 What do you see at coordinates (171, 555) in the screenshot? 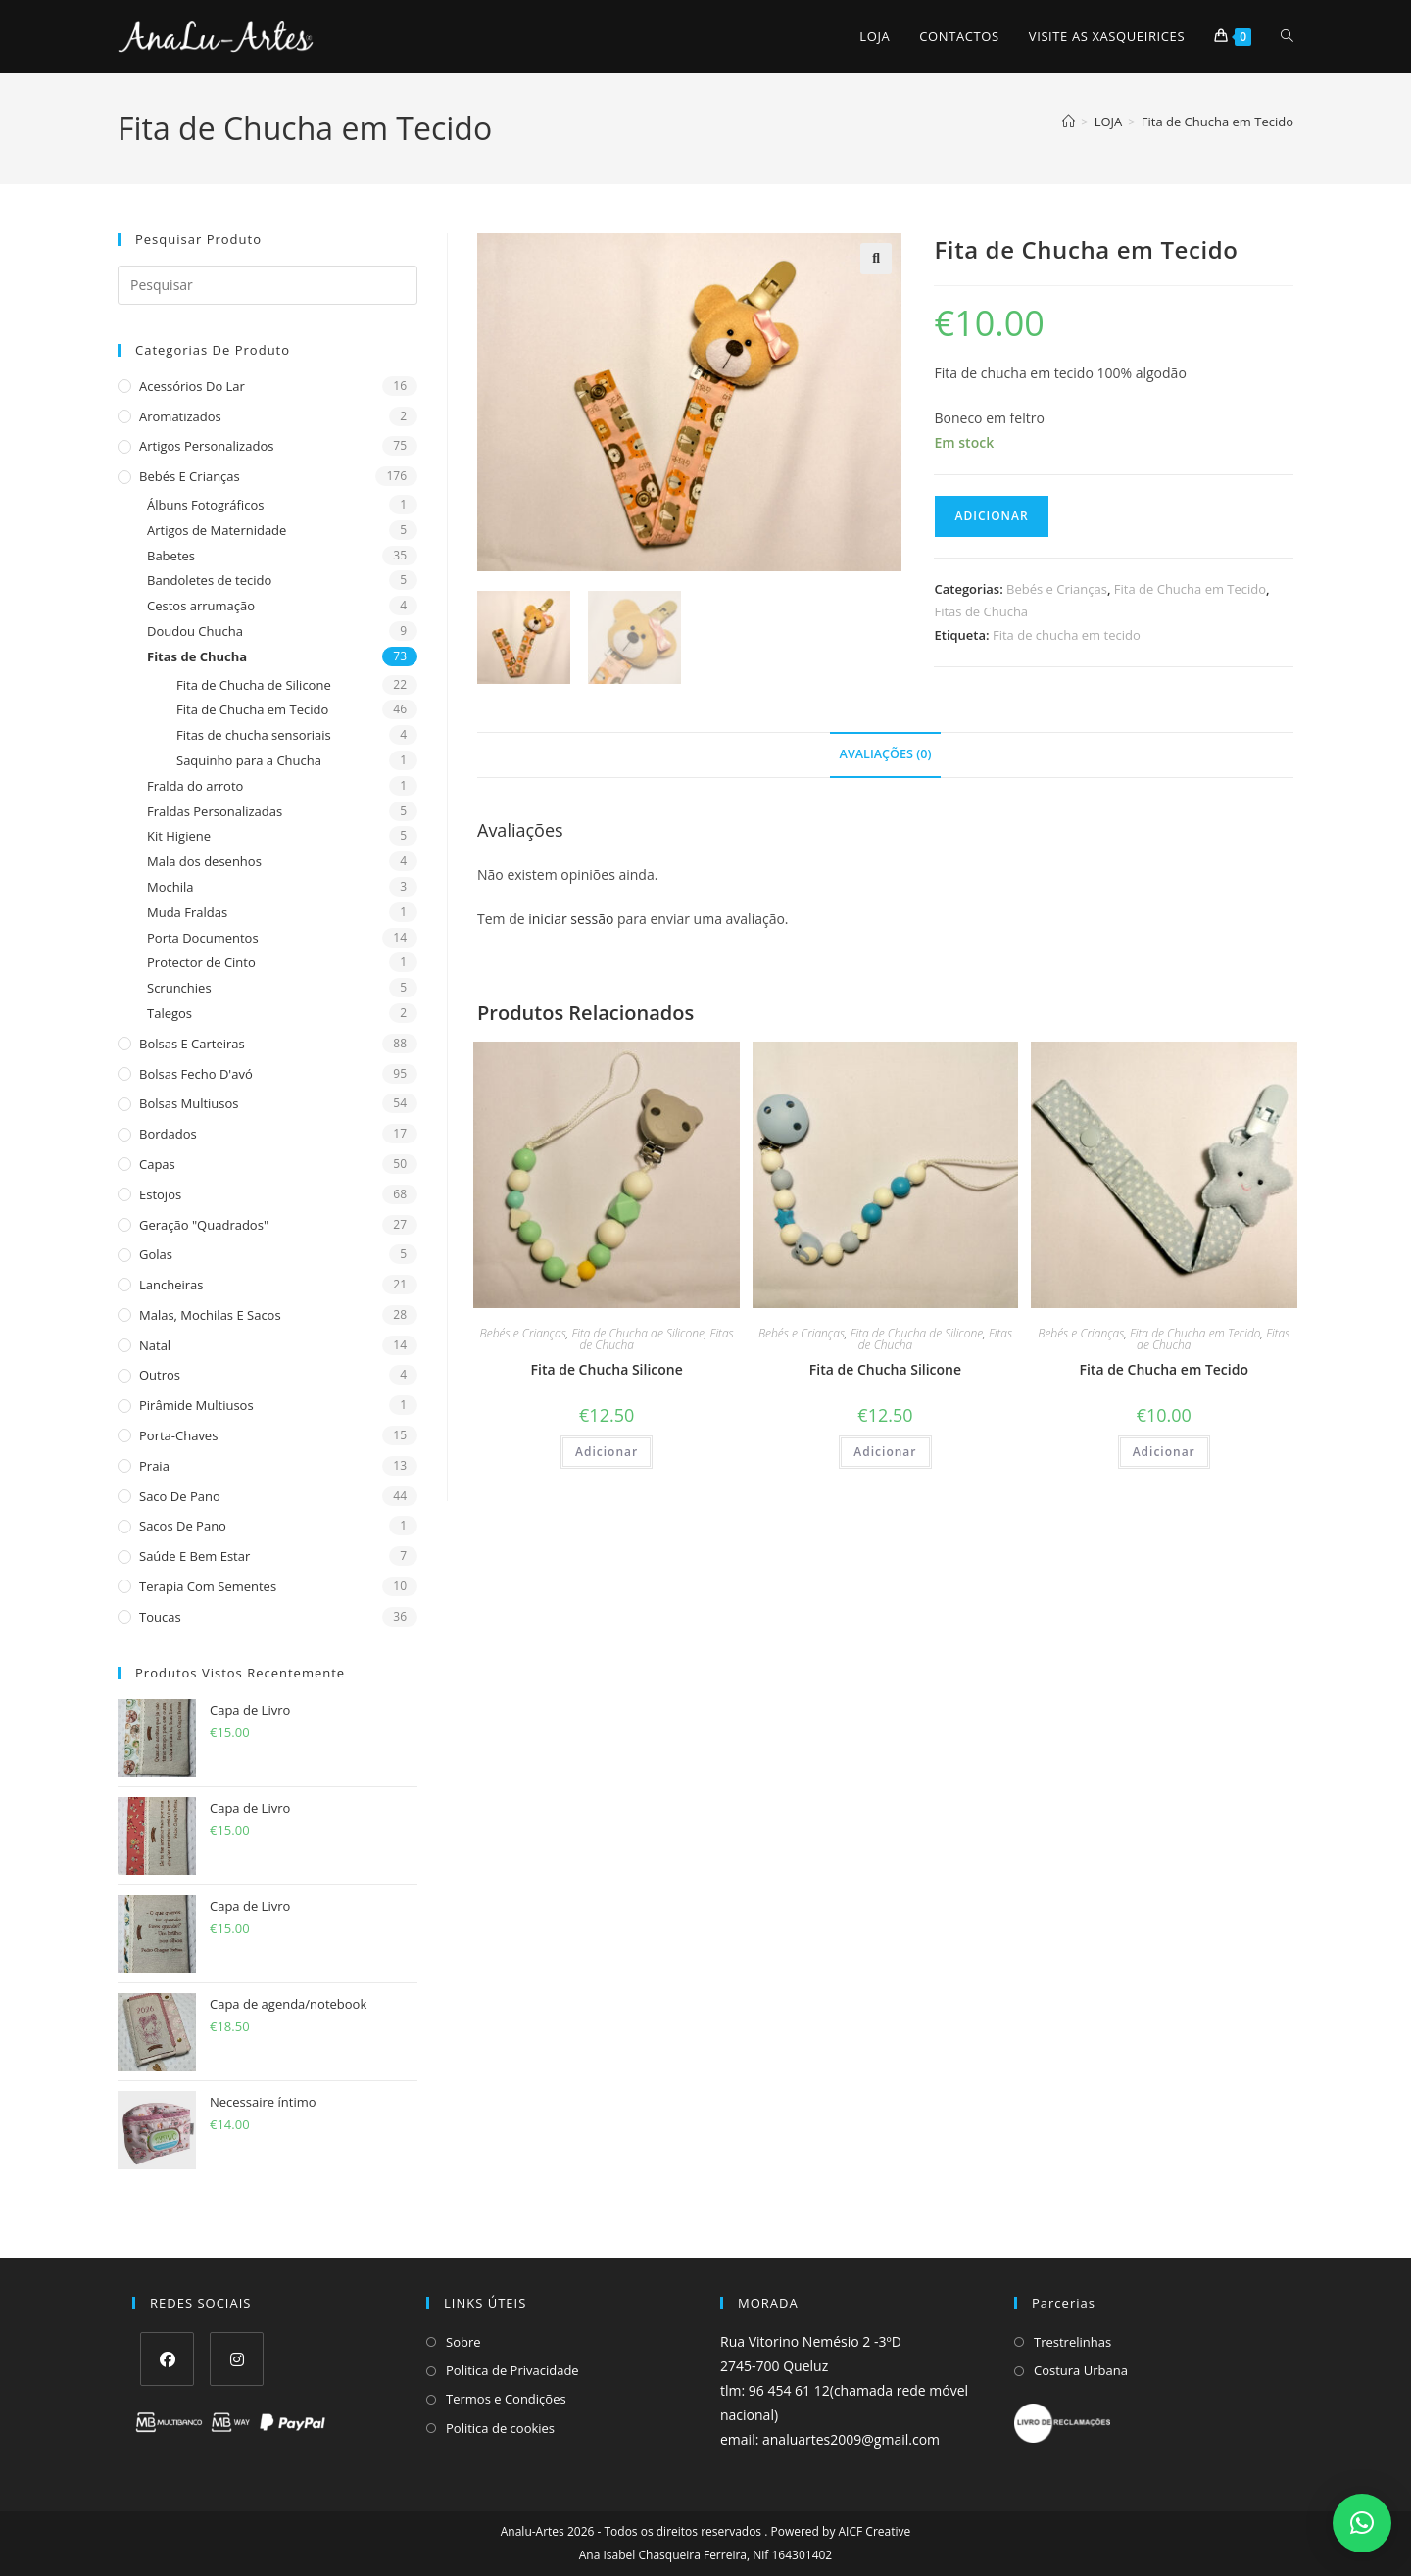
I see `Babetes` at bounding box center [171, 555].